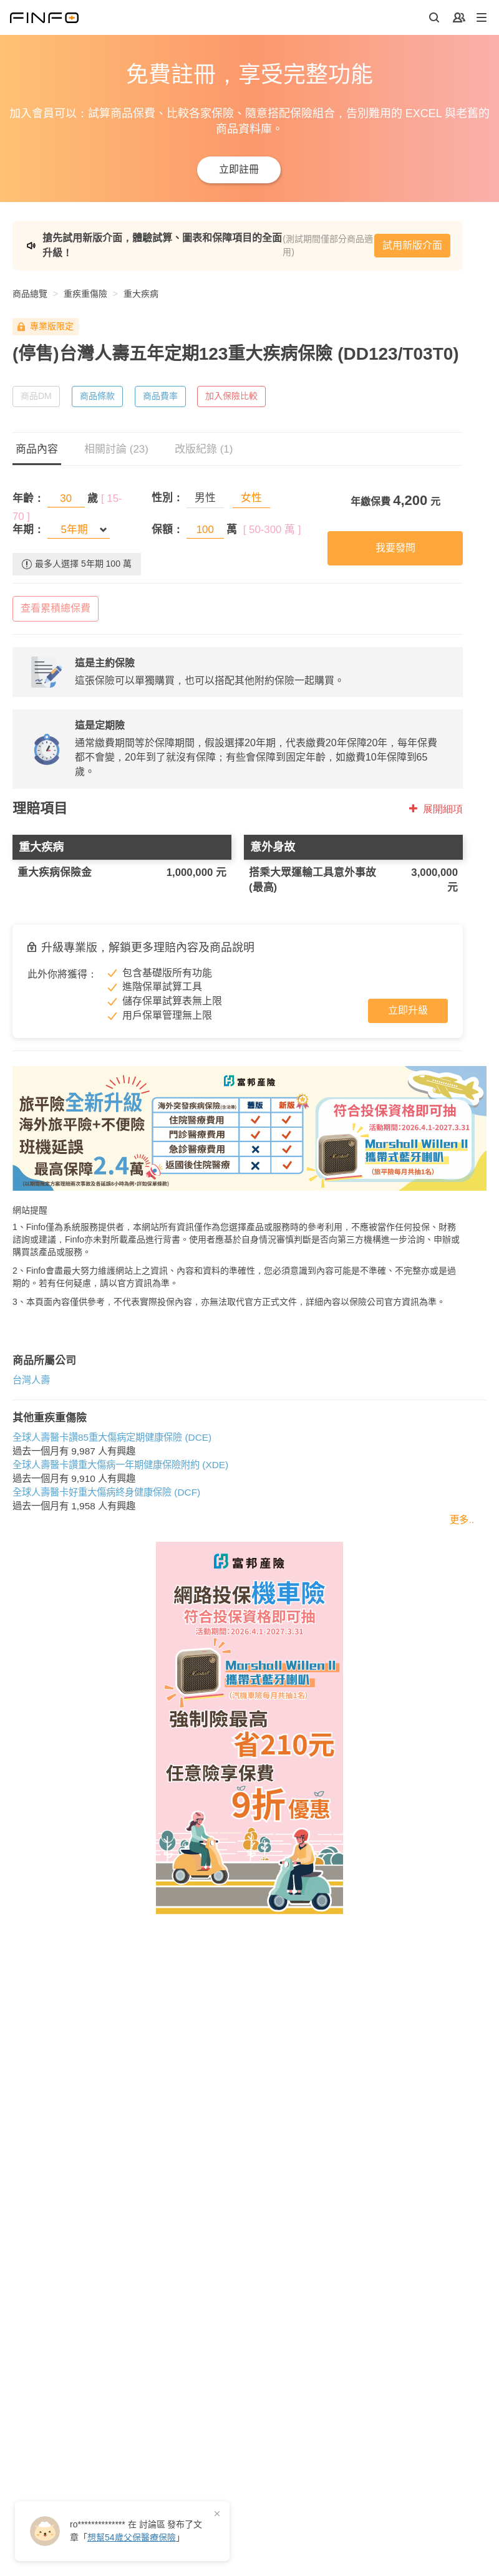 Image resolution: width=499 pixels, height=2576 pixels. I want to click on 試用新版介面, so click(412, 245).